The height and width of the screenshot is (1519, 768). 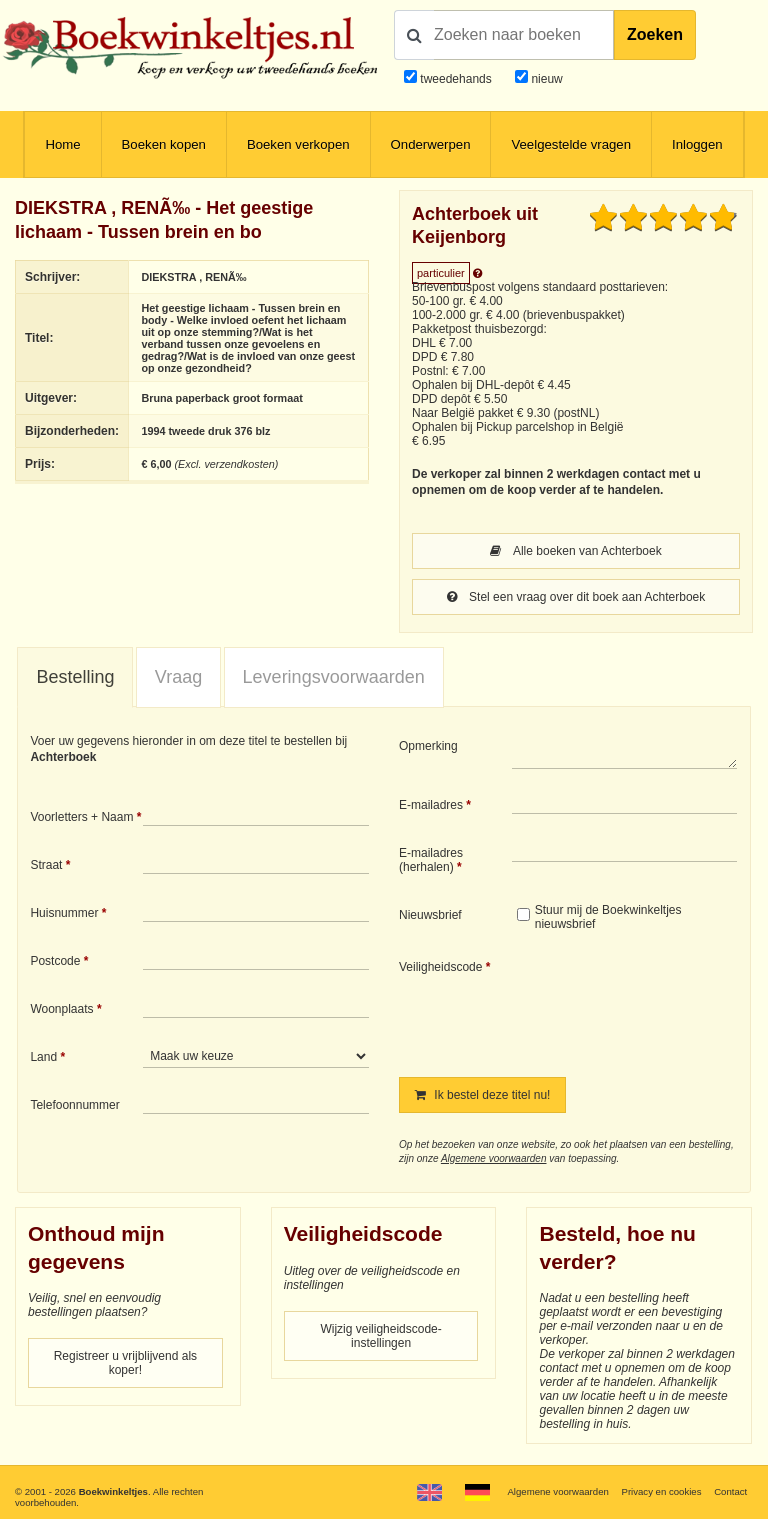 I want to click on Bestelling [presentation], so click(x=75, y=677).